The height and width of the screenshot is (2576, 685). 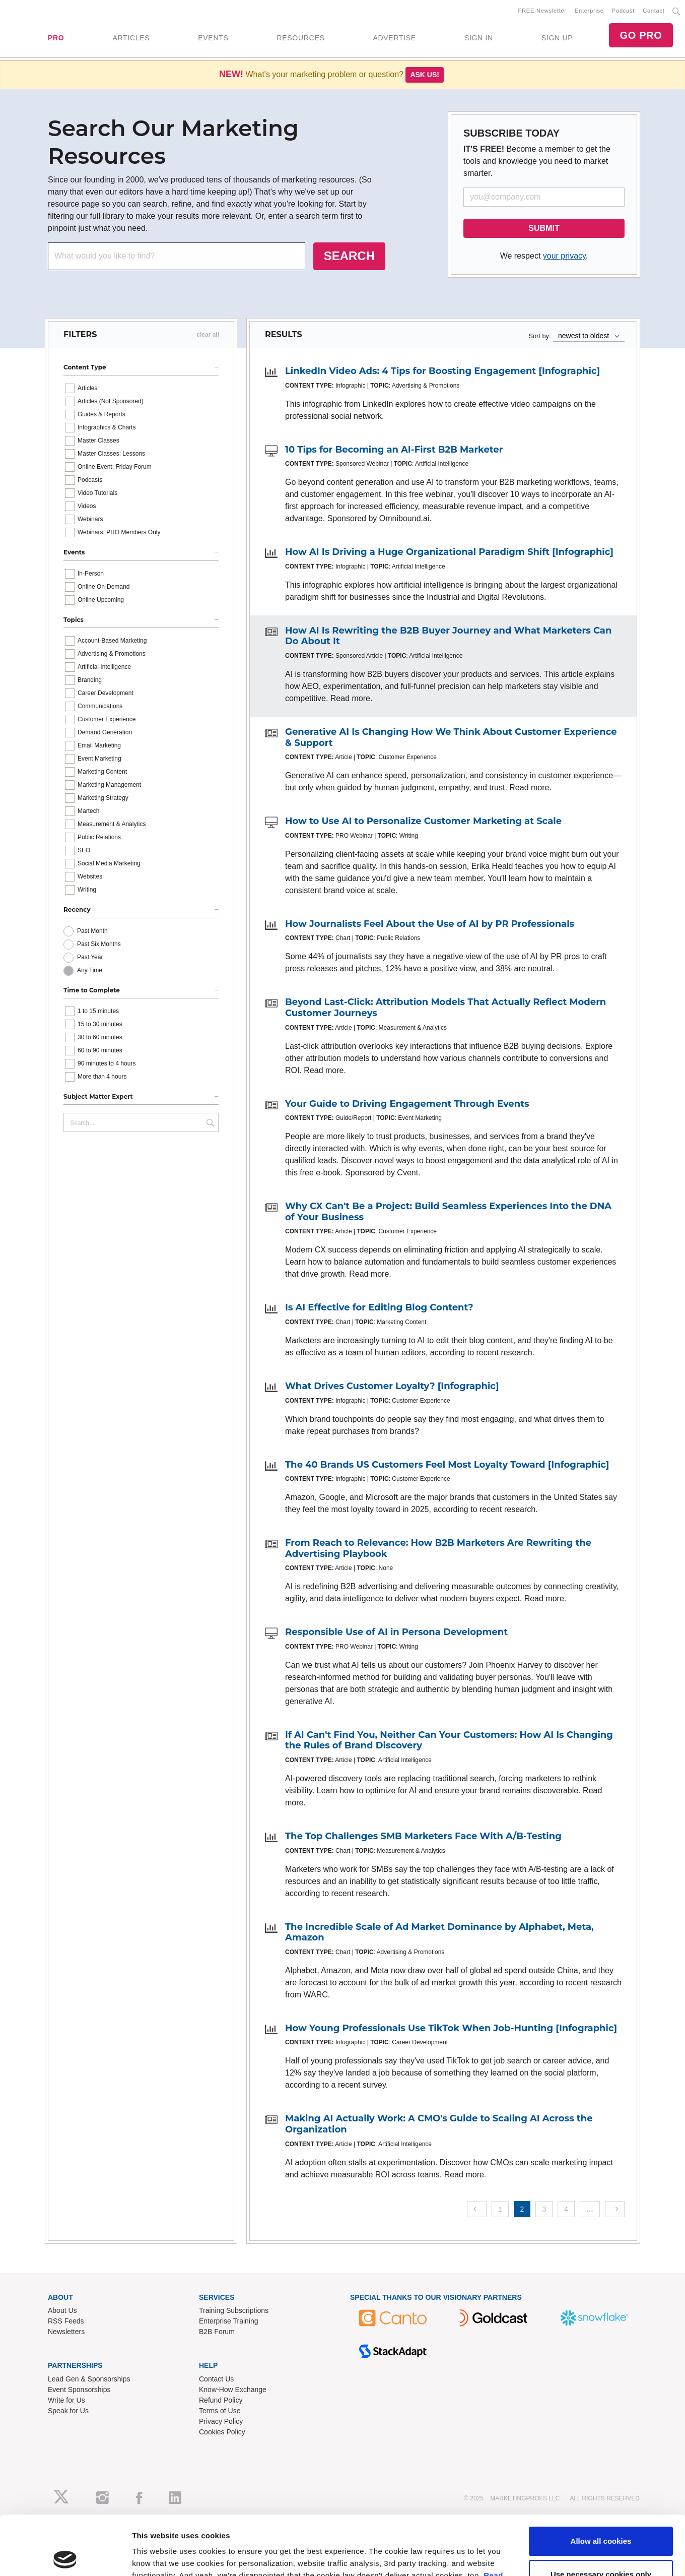 What do you see at coordinates (542, 11) in the screenshot?
I see `FREE Newsletter` at bounding box center [542, 11].